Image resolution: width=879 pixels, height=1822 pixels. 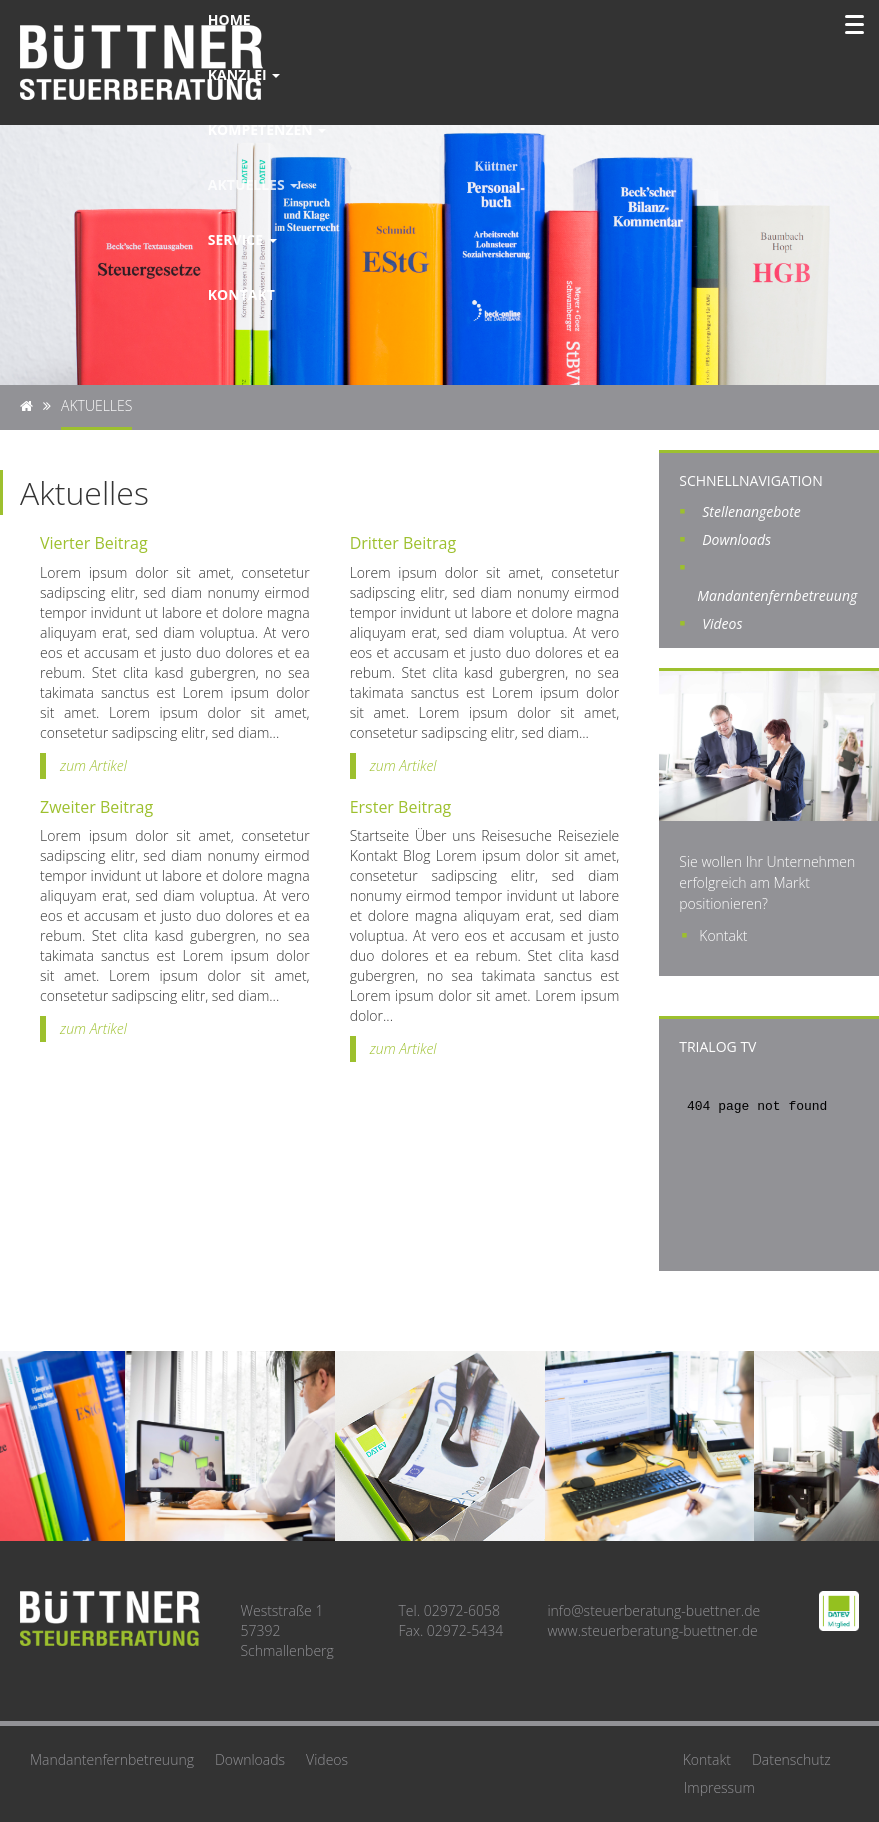 What do you see at coordinates (722, 623) in the screenshot?
I see `Videos` at bounding box center [722, 623].